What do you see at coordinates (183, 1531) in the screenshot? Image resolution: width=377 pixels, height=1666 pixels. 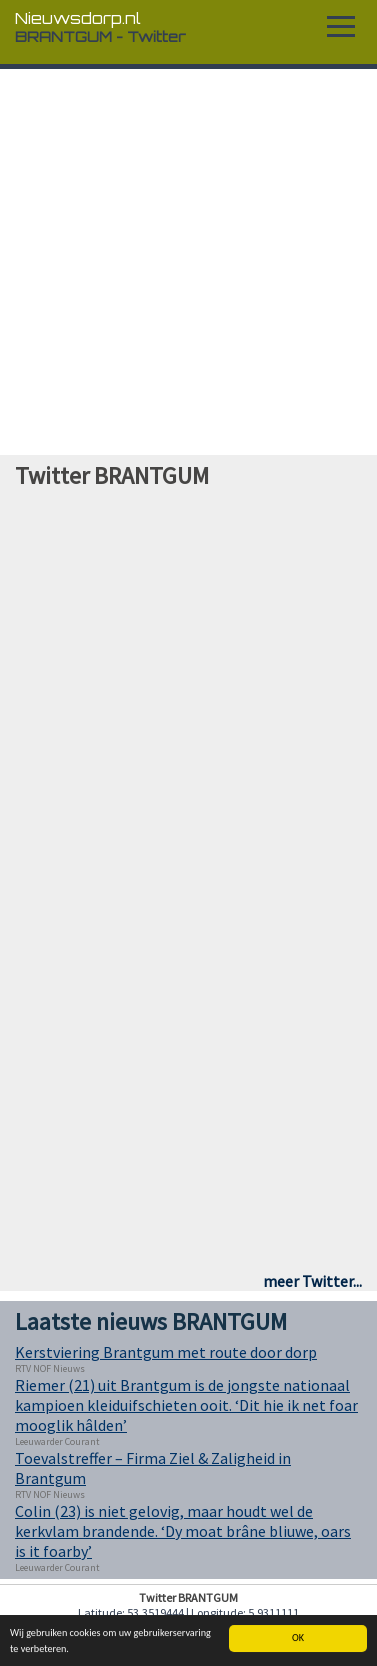 I see `Colin (23) is niet gelovig, maar houdt wel de kerkvlam brandende. ‘Dy moat brâne bliuwe, oars is it foarby’` at bounding box center [183, 1531].